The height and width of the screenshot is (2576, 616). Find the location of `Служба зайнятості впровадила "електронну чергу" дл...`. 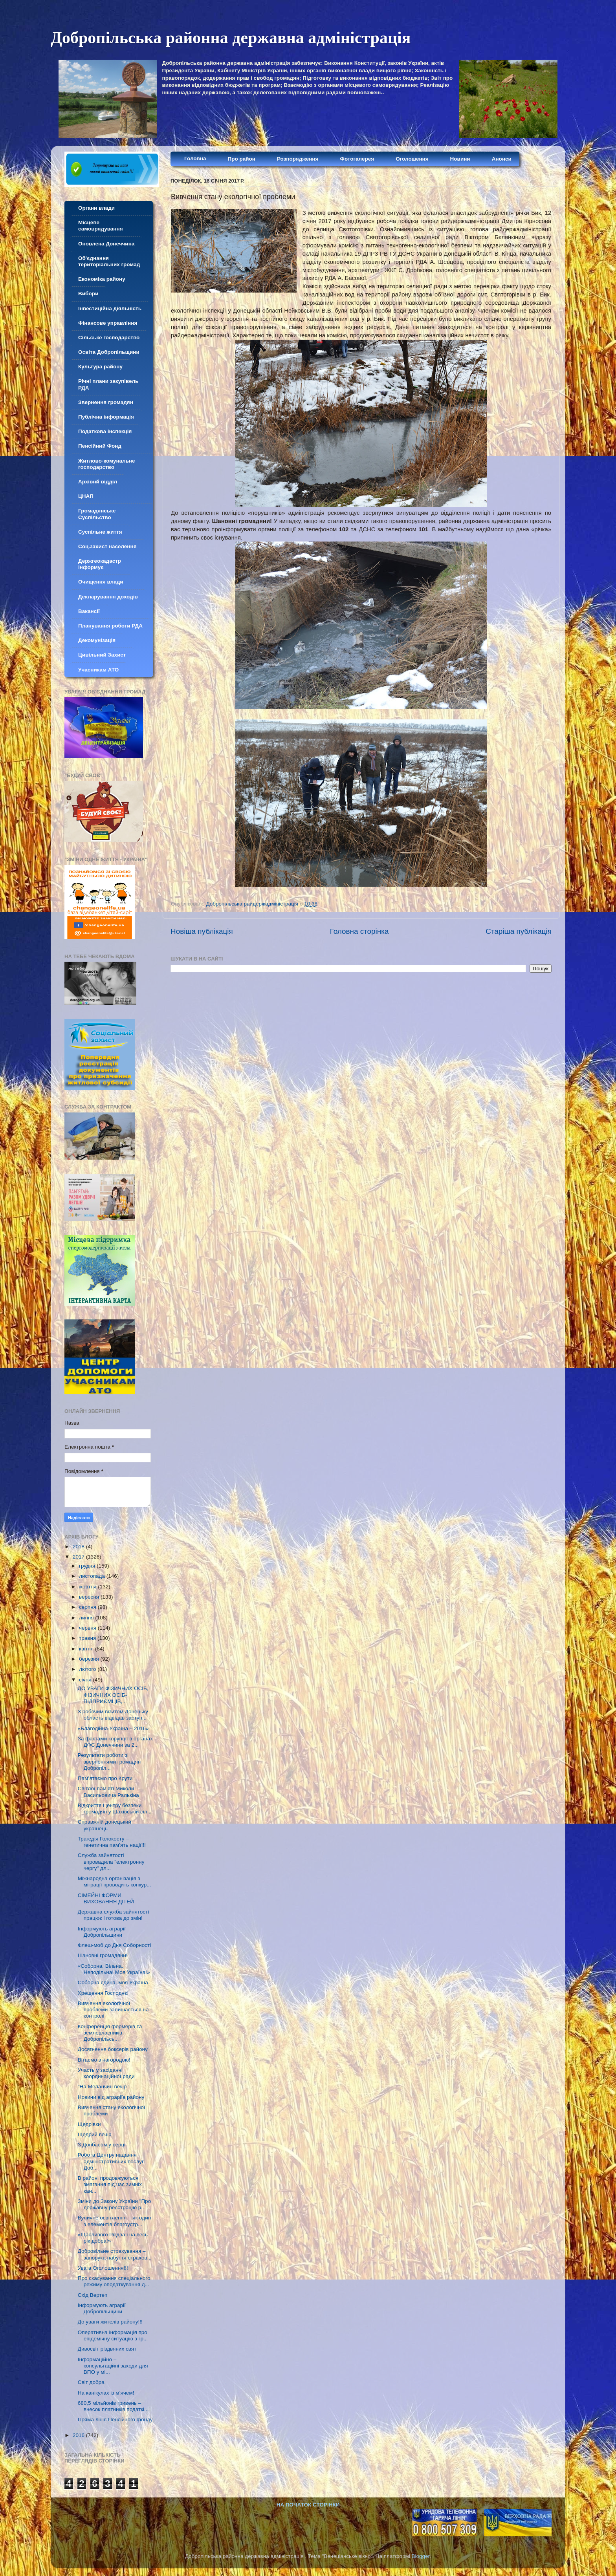

Служба зайнятості впровадила "електронну чергу" дл... is located at coordinates (111, 1861).